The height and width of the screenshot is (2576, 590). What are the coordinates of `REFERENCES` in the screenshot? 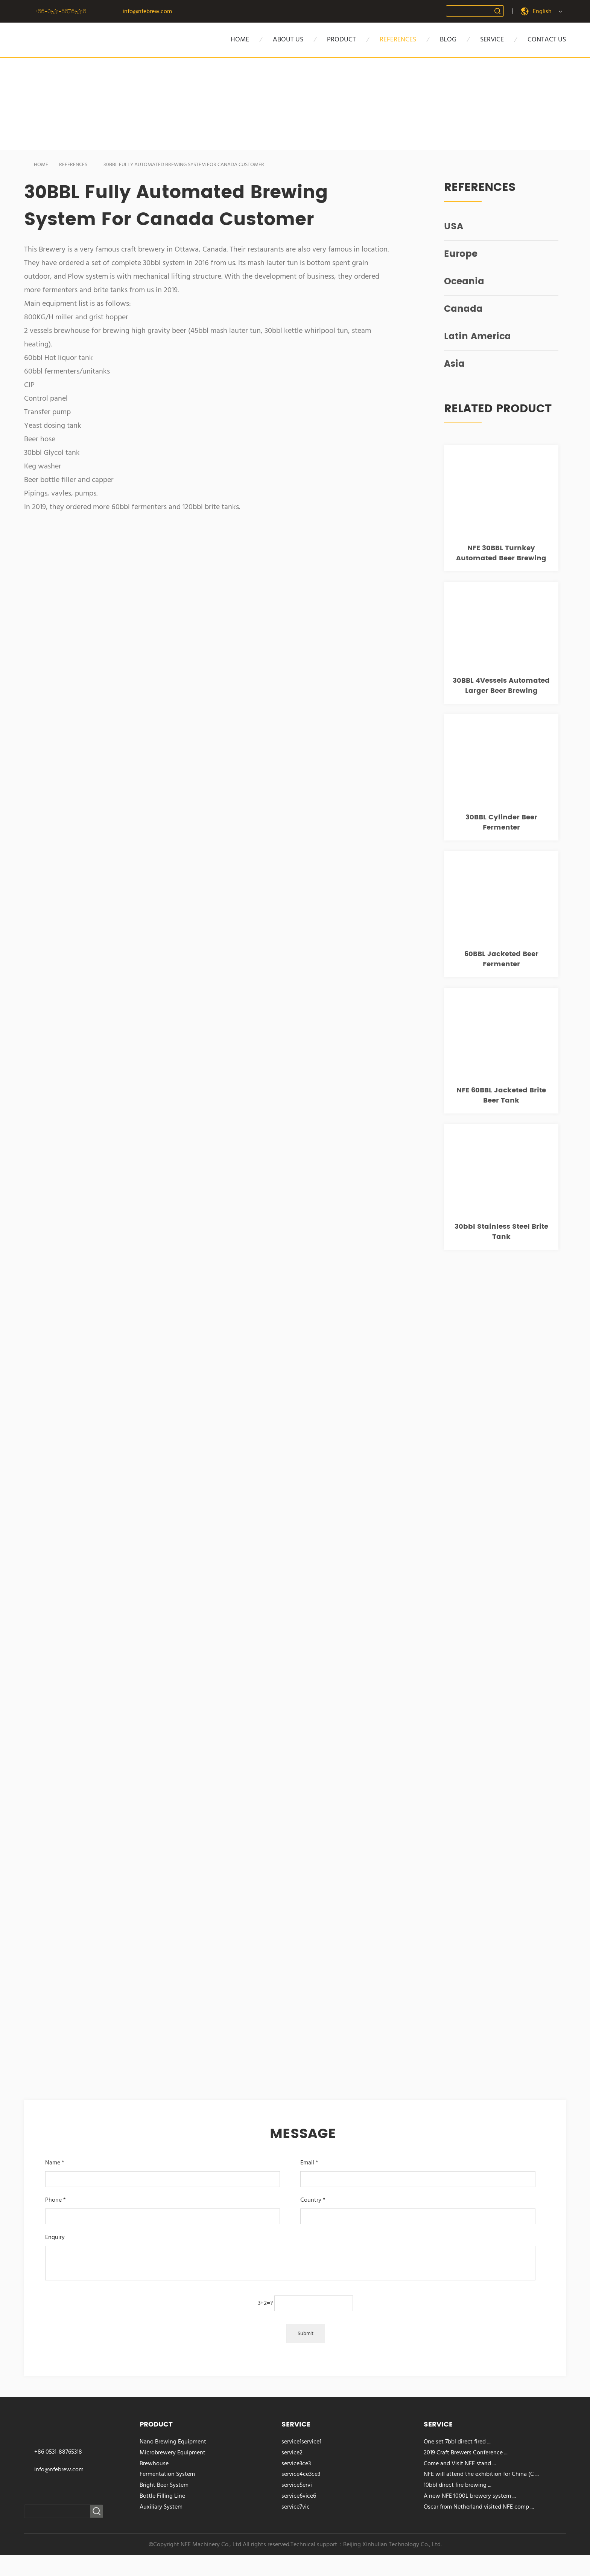 It's located at (68, 164).